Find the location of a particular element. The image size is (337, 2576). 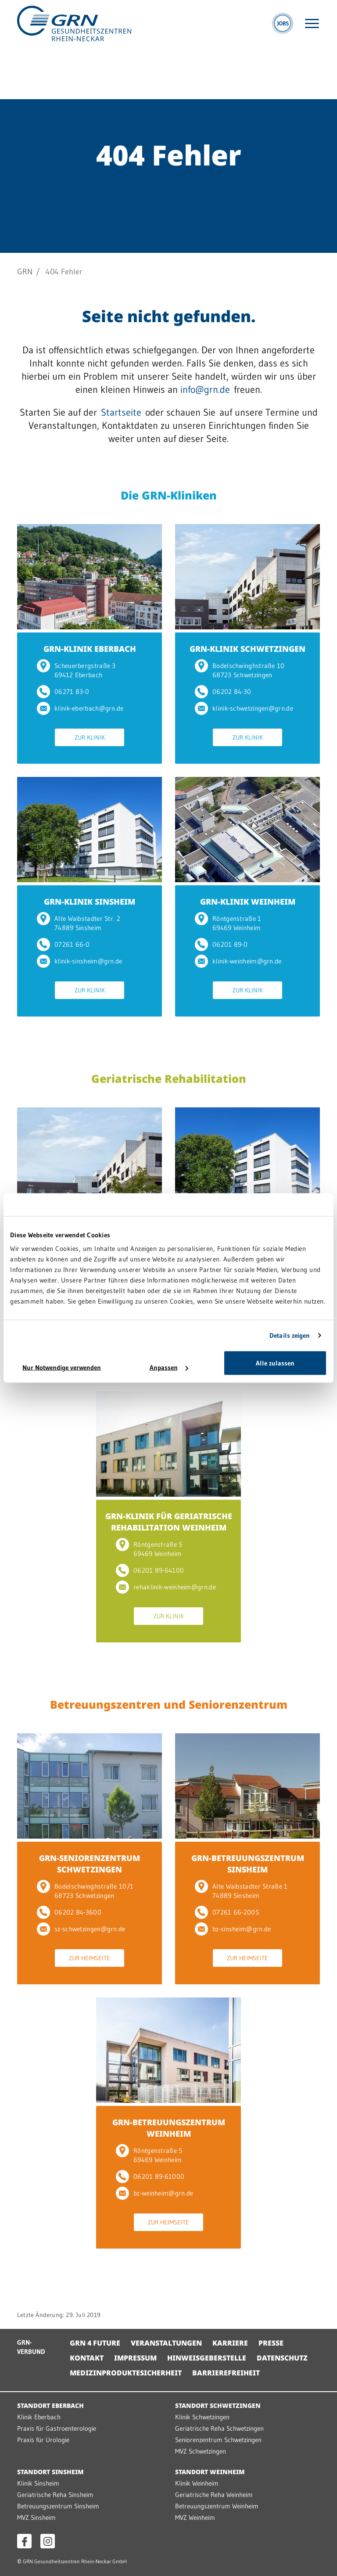

Barrierefreiheit is located at coordinates (226, 2373).